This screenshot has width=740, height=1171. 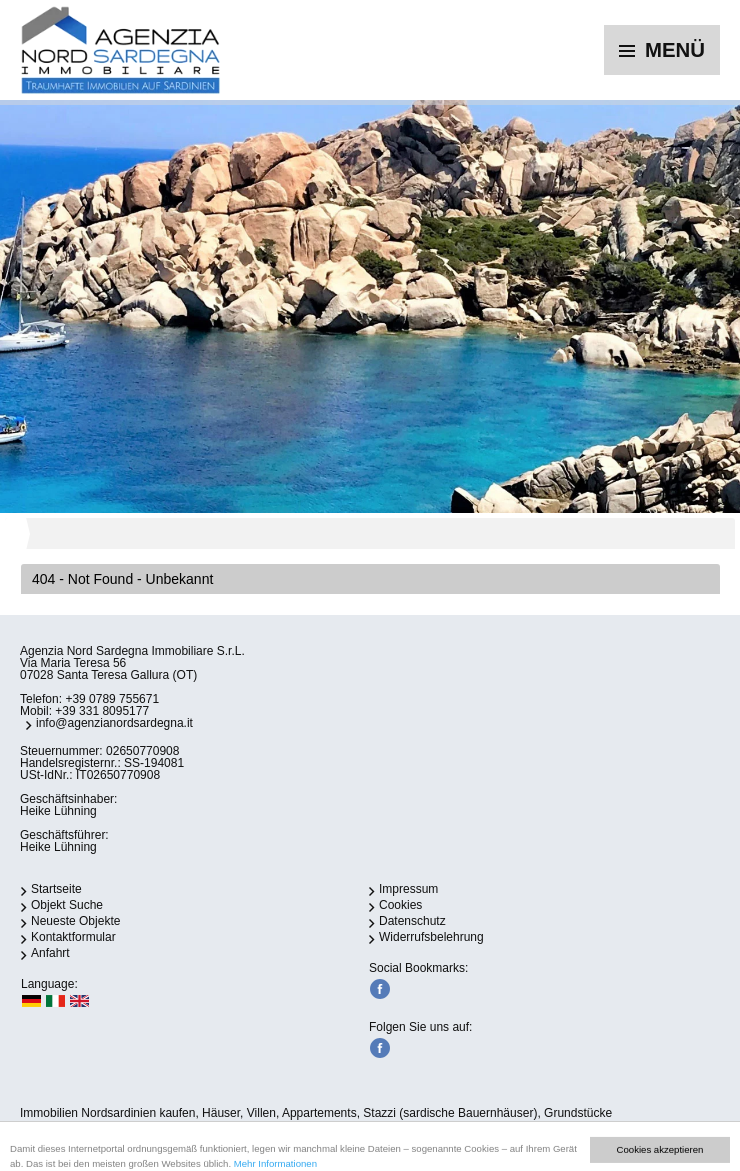 What do you see at coordinates (114, 723) in the screenshot?
I see `info@agenzianordsardegna.it` at bounding box center [114, 723].